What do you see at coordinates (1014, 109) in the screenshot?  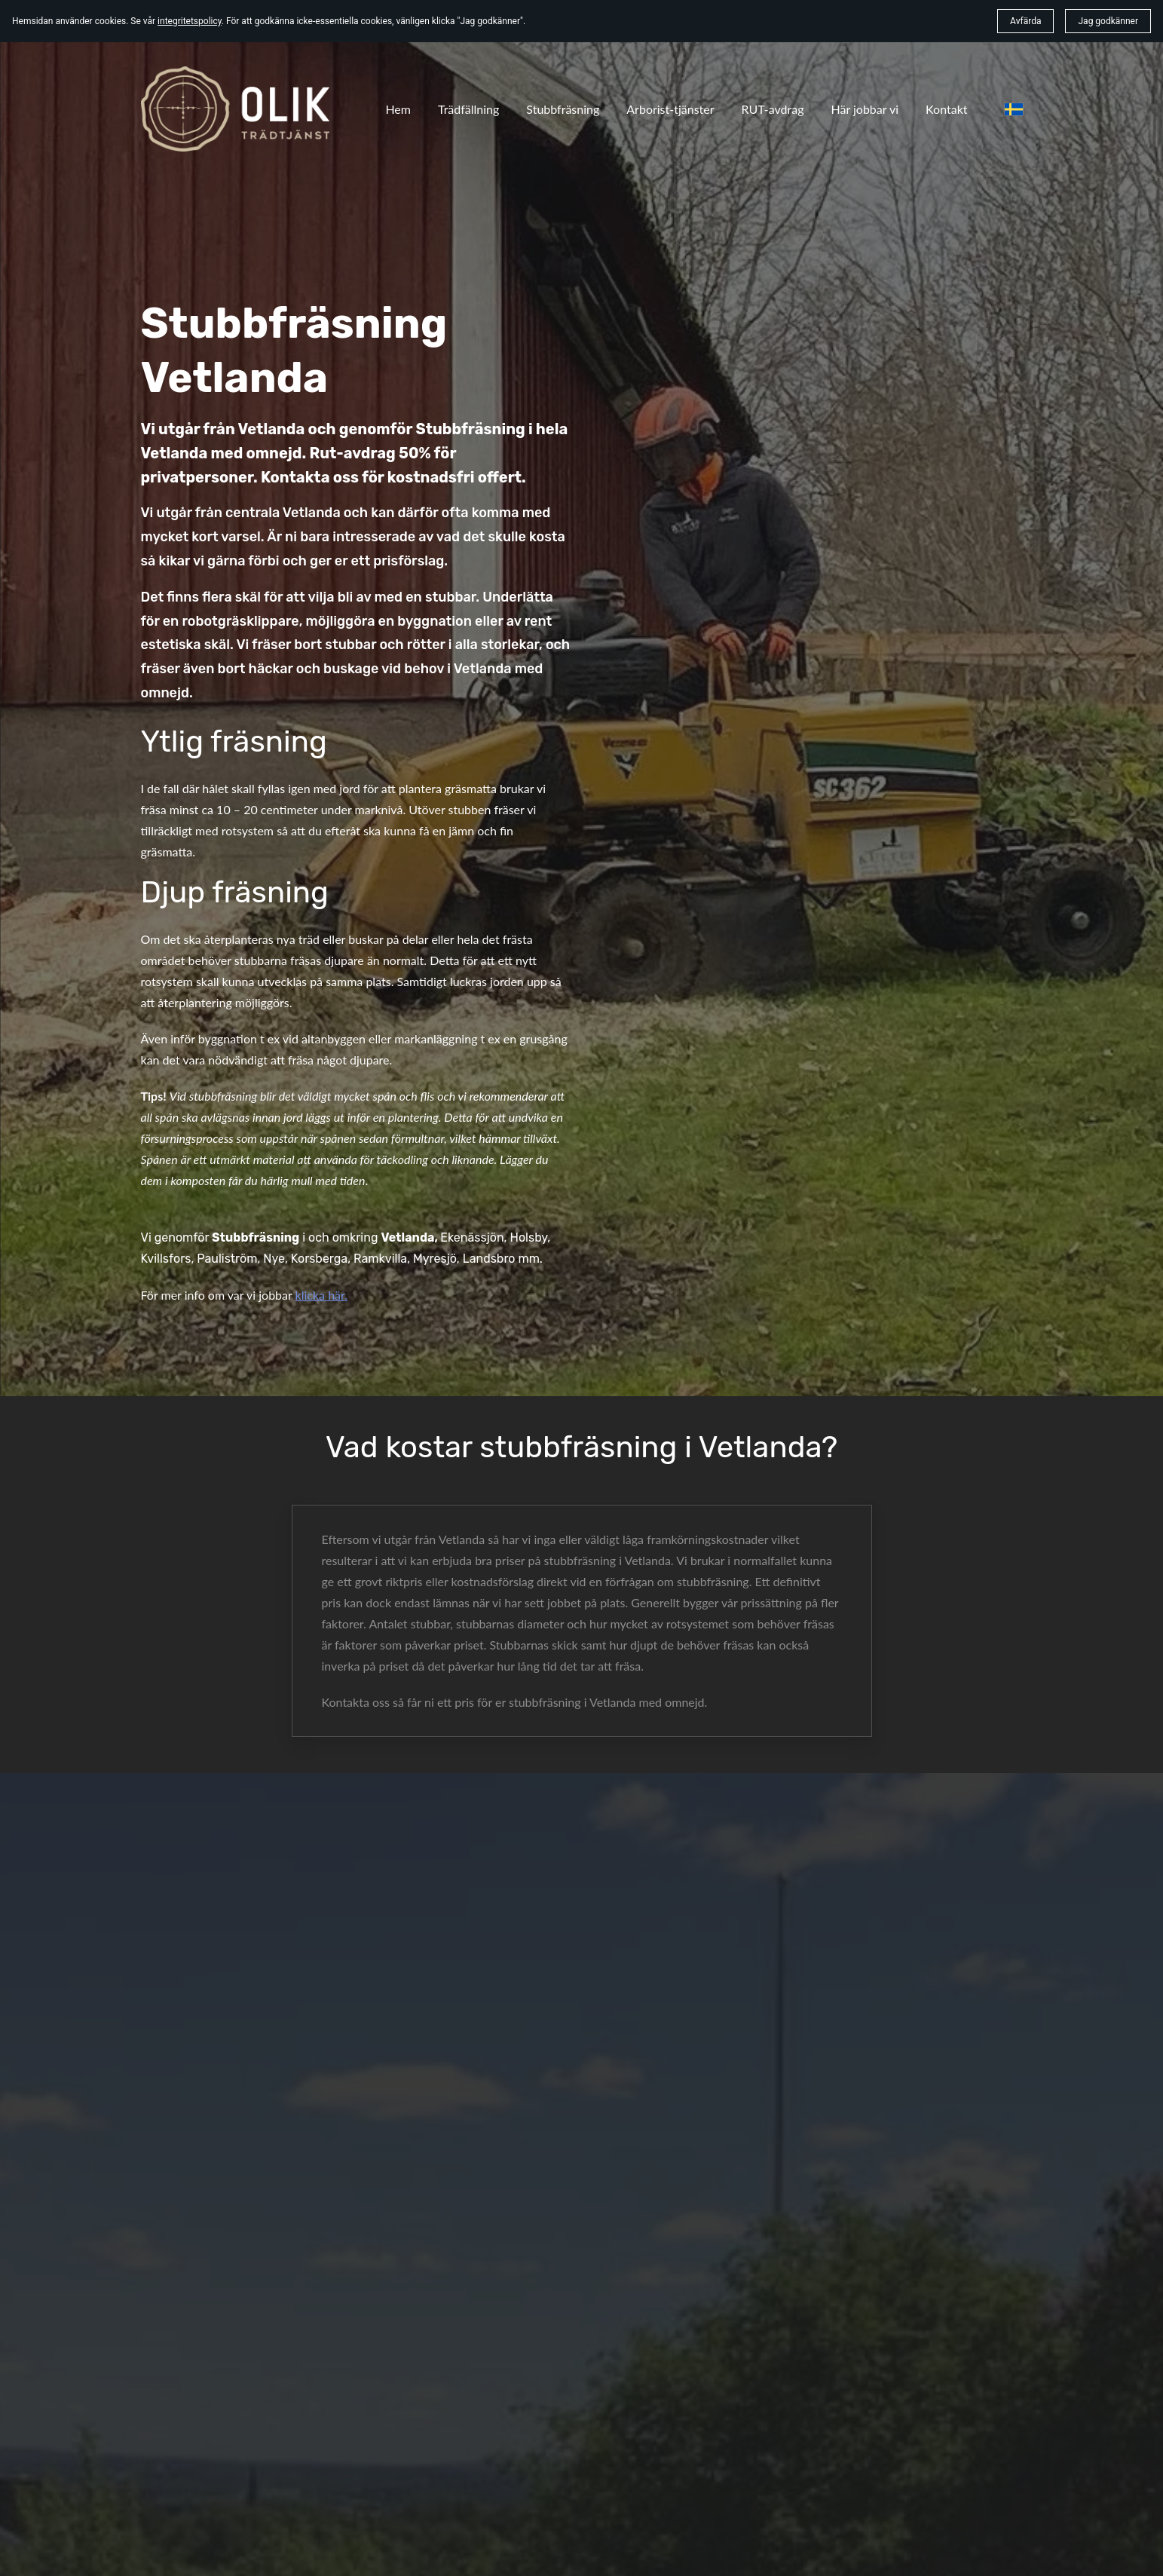 I see `[svenska]` at bounding box center [1014, 109].